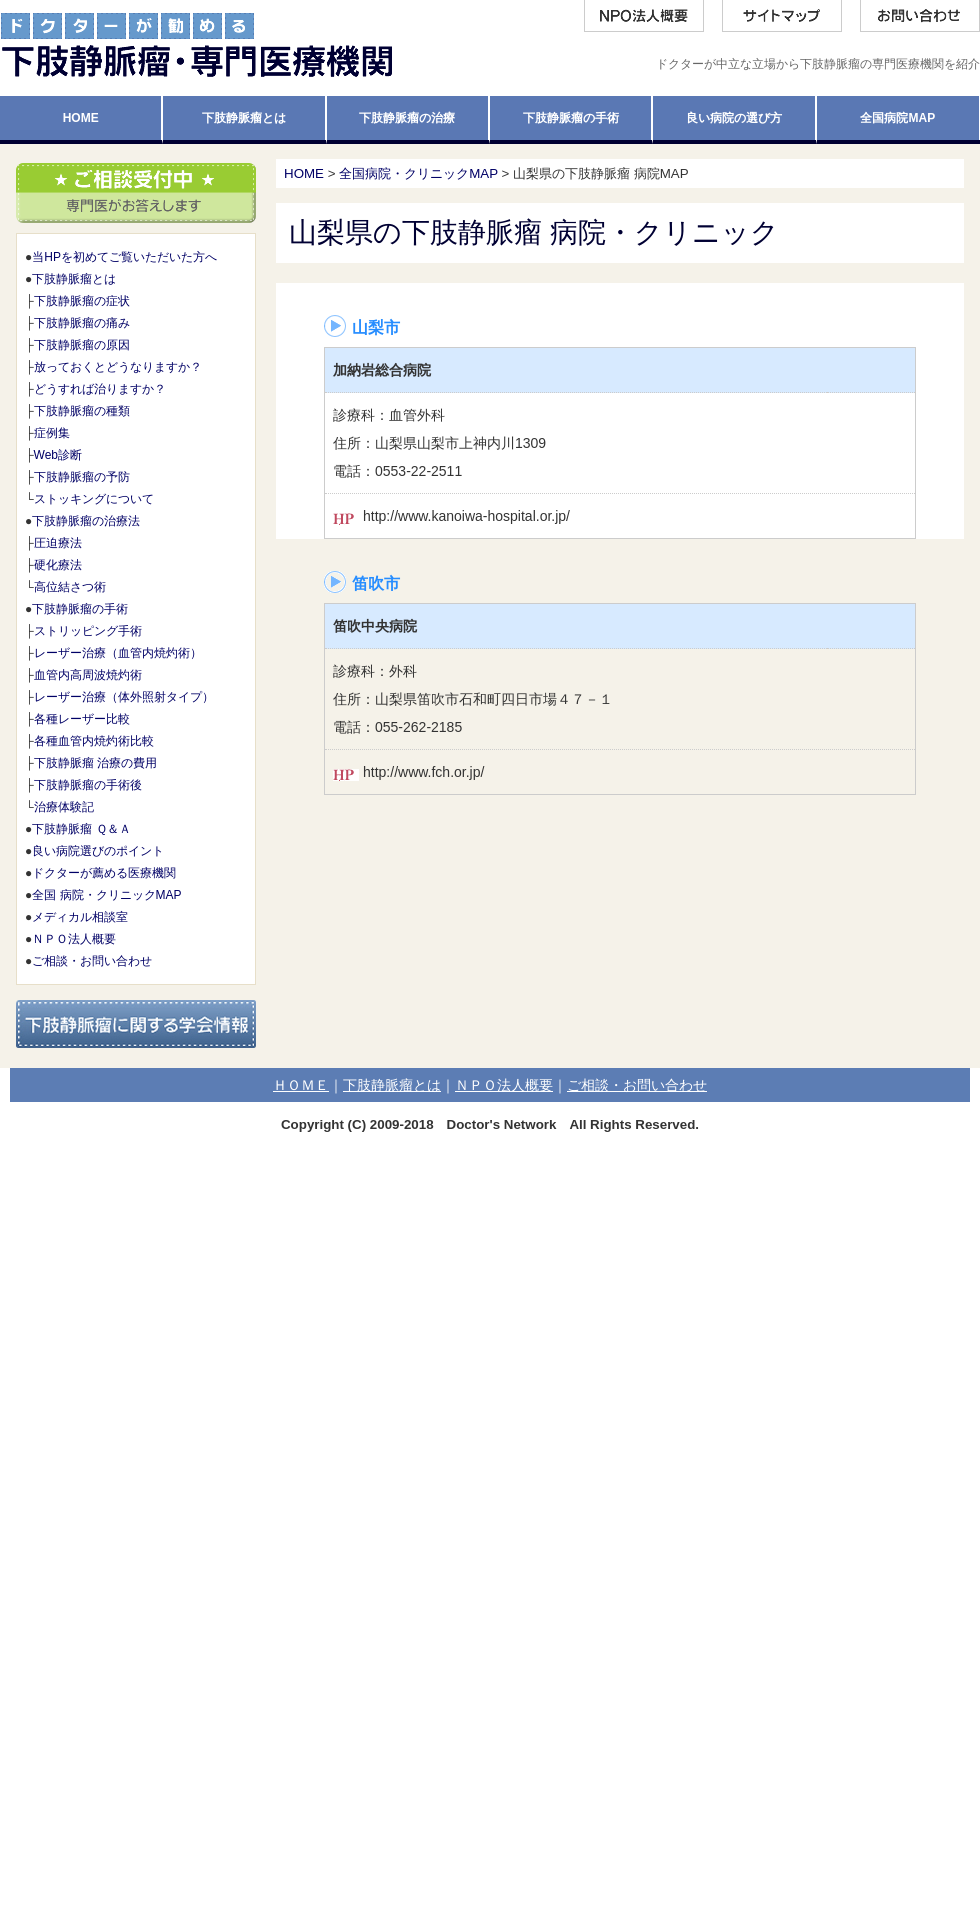 This screenshot has height=1917, width=980. What do you see at coordinates (304, 173) in the screenshot?
I see `HOME` at bounding box center [304, 173].